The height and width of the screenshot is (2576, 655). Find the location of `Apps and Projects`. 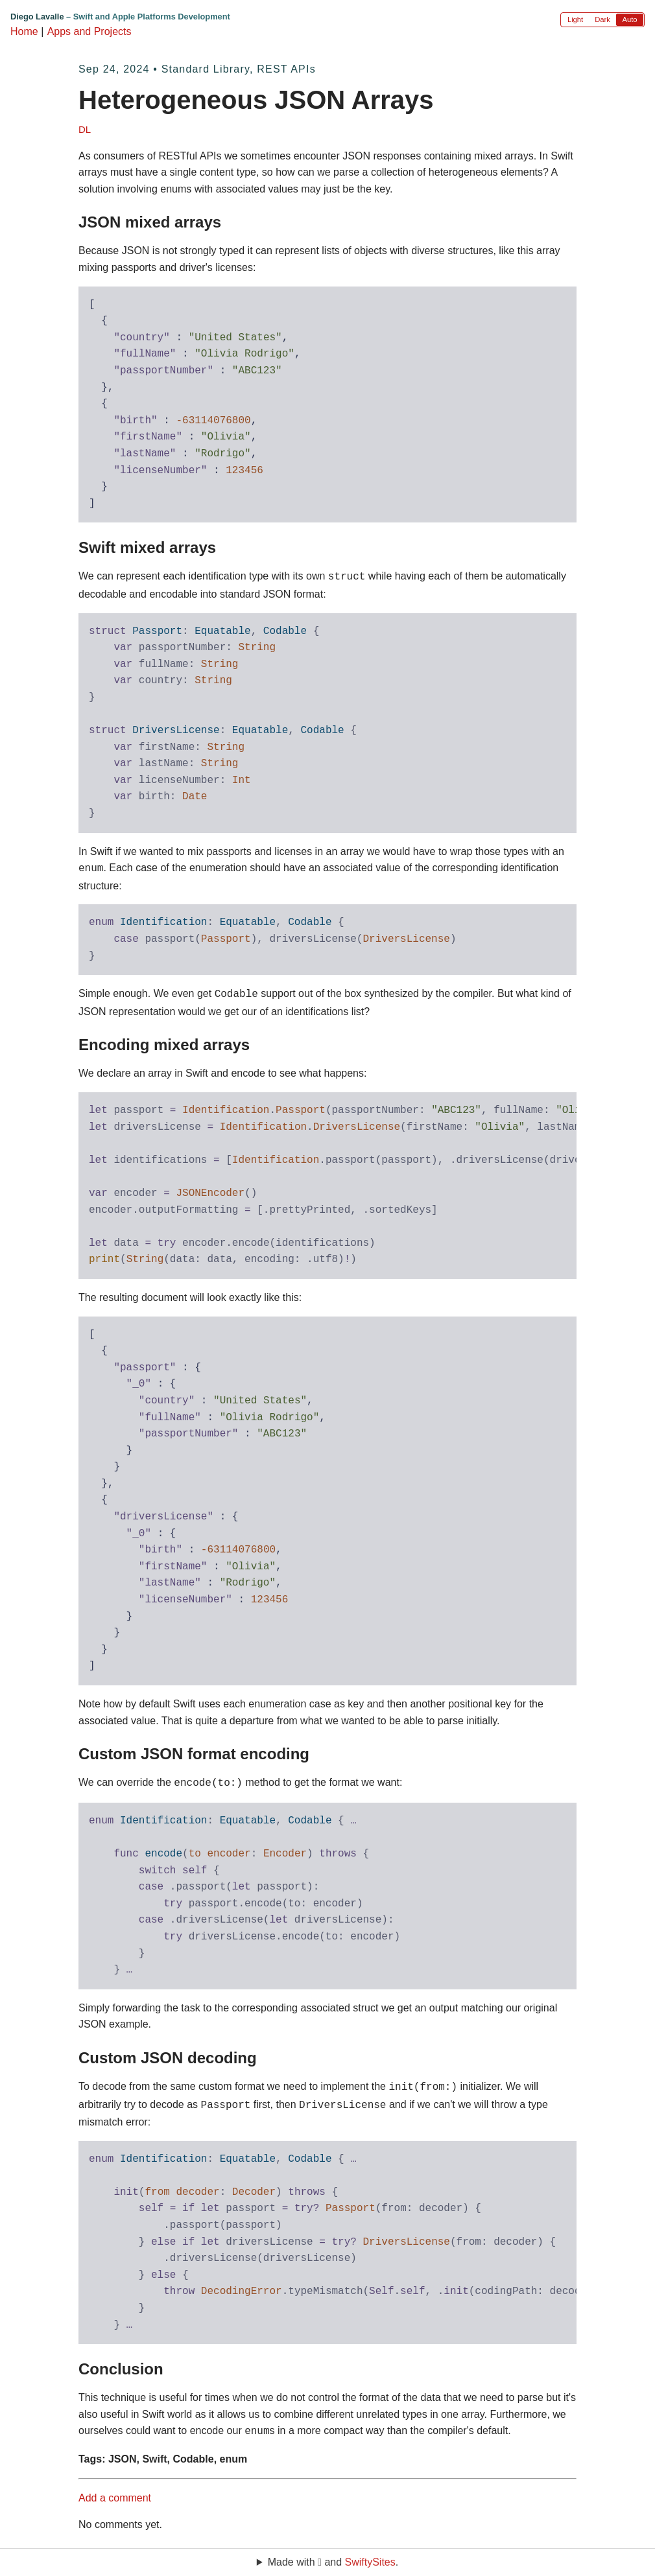

Apps and Projects is located at coordinates (89, 31).